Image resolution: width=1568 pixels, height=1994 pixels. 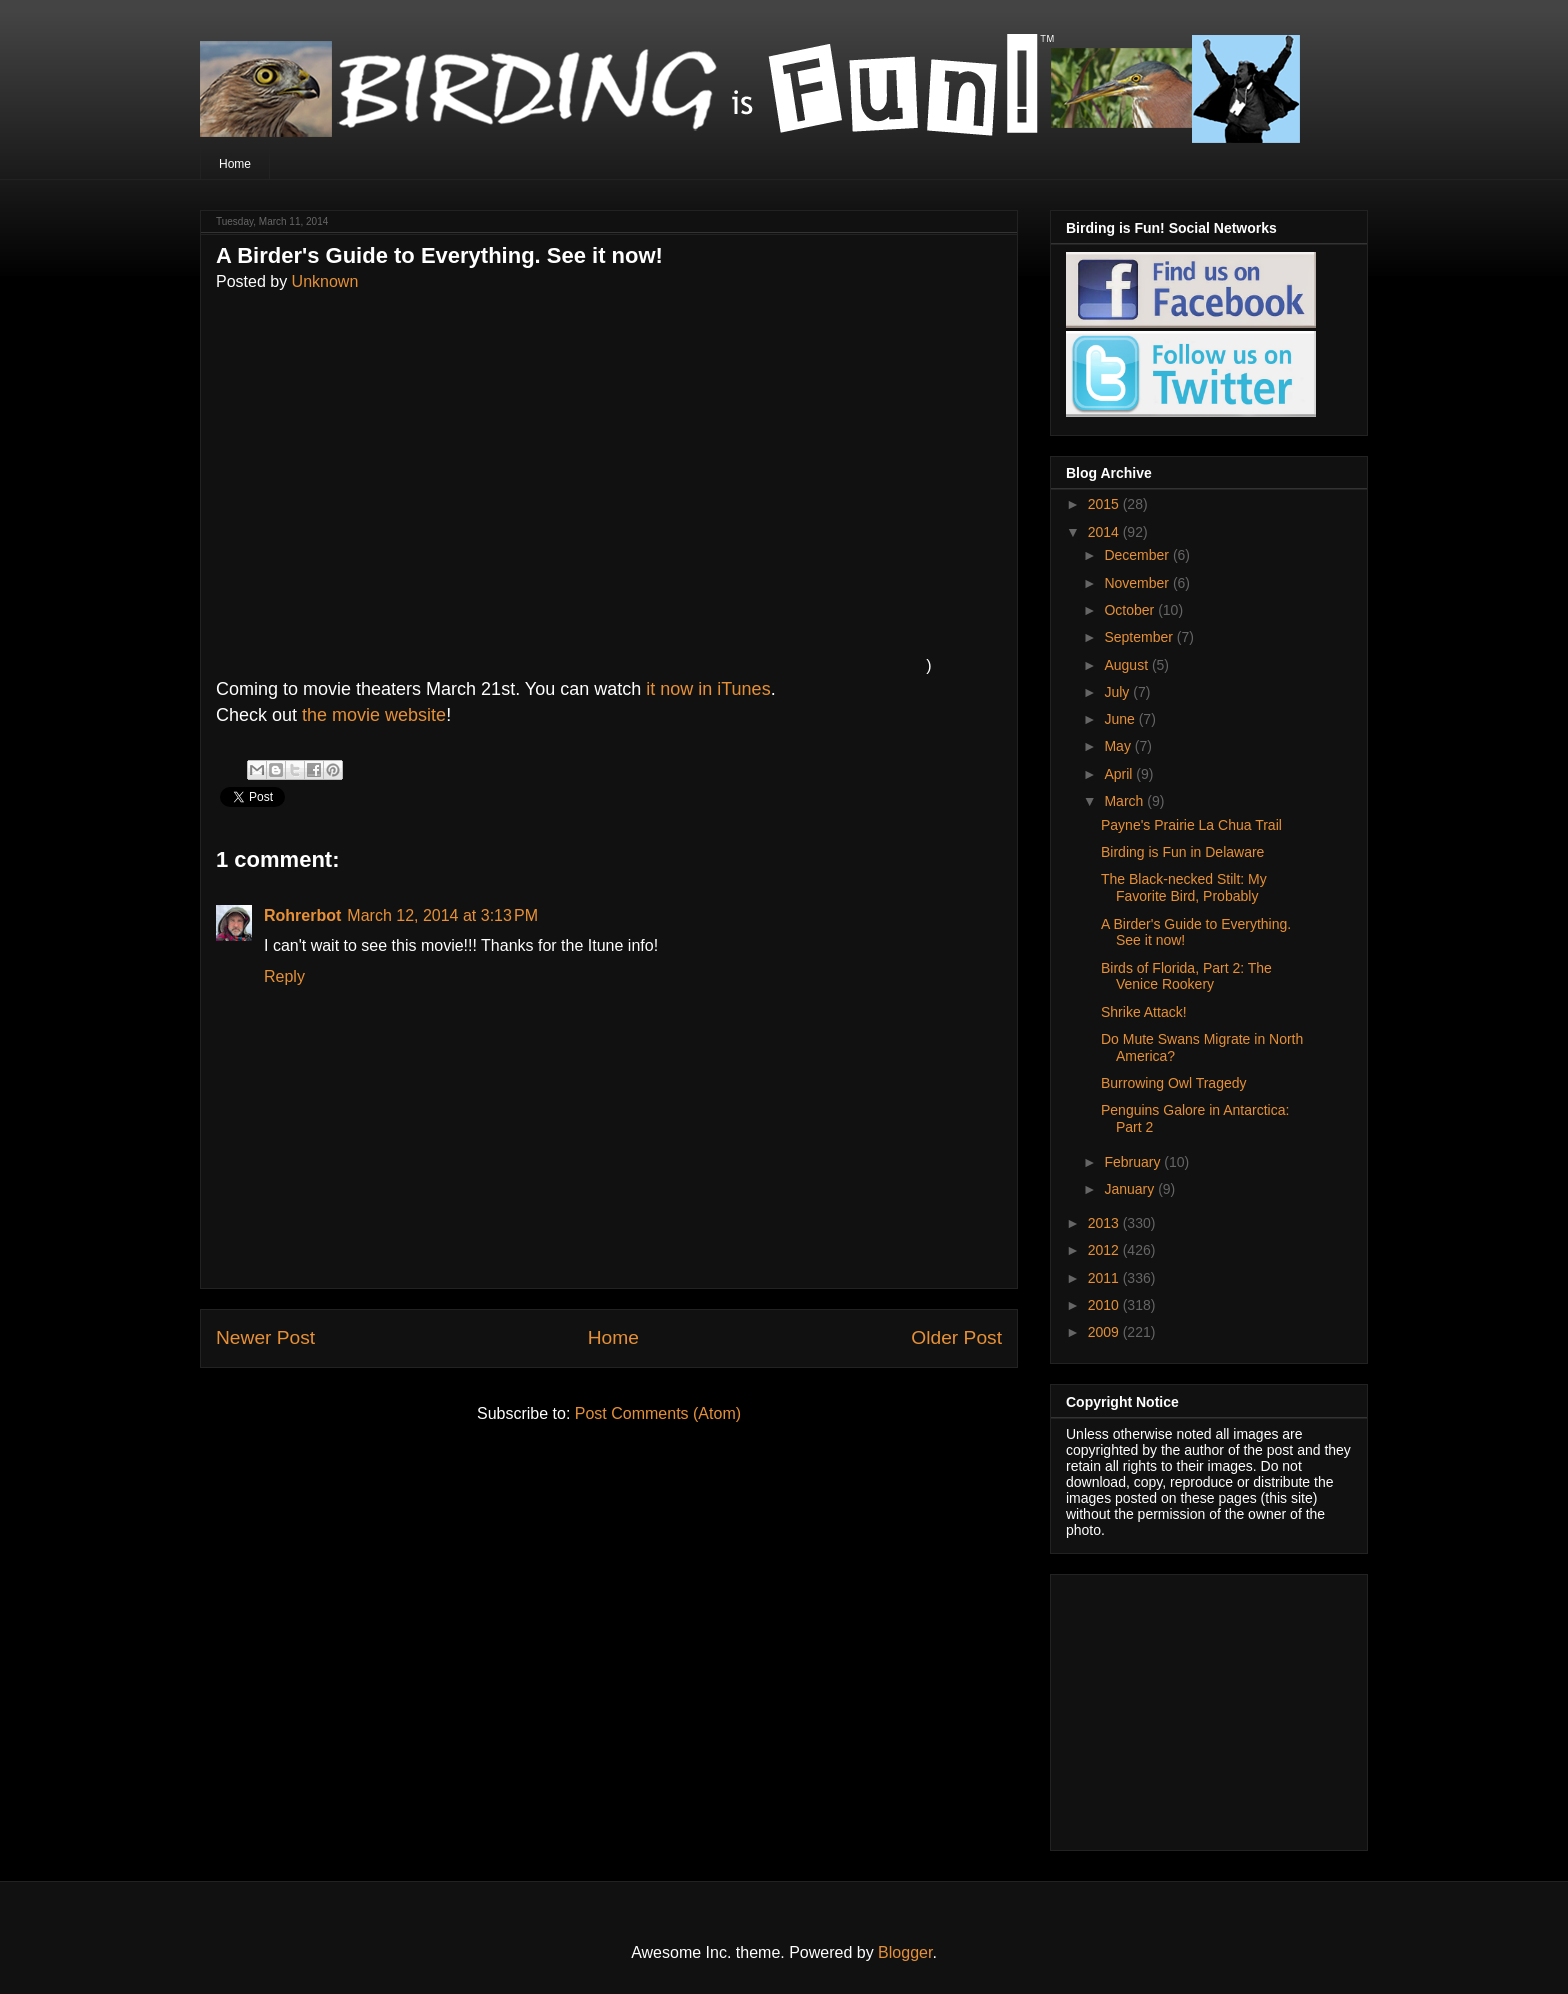 What do you see at coordinates (1105, 1305) in the screenshot?
I see `2010` at bounding box center [1105, 1305].